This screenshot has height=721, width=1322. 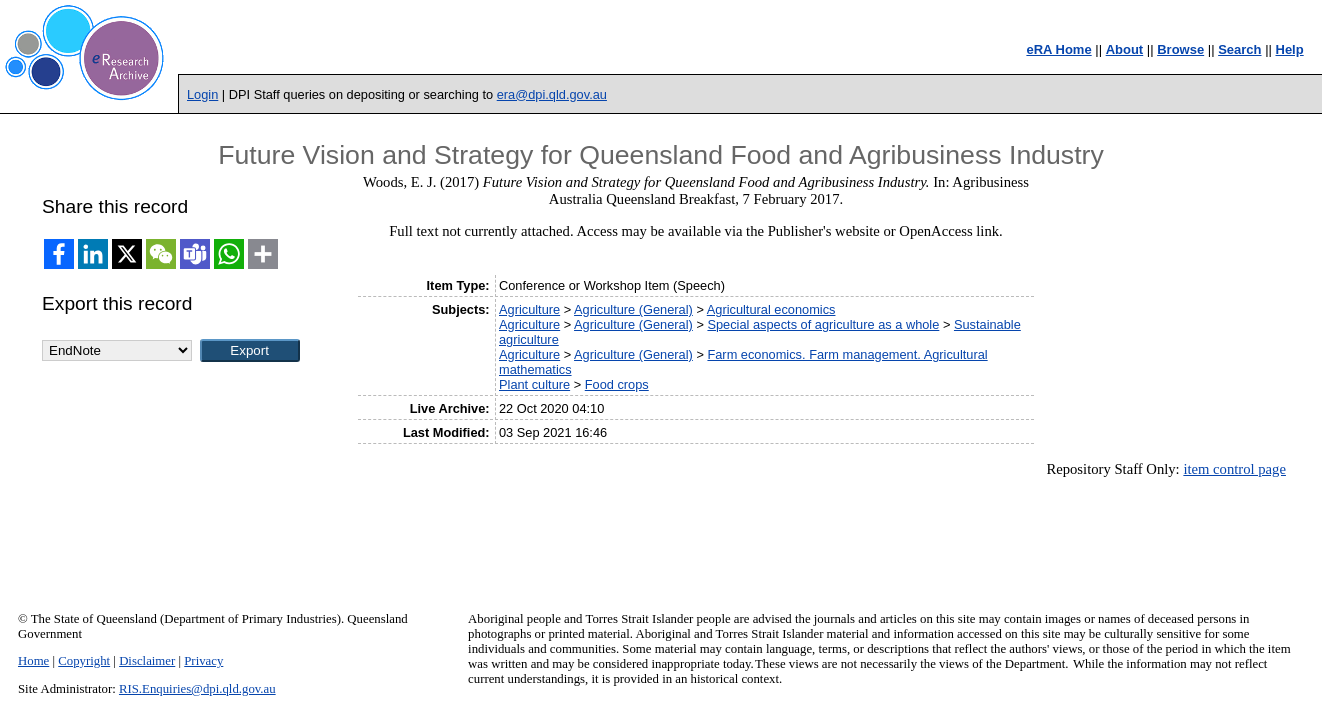 I want to click on Browse, so click(x=1180, y=49).